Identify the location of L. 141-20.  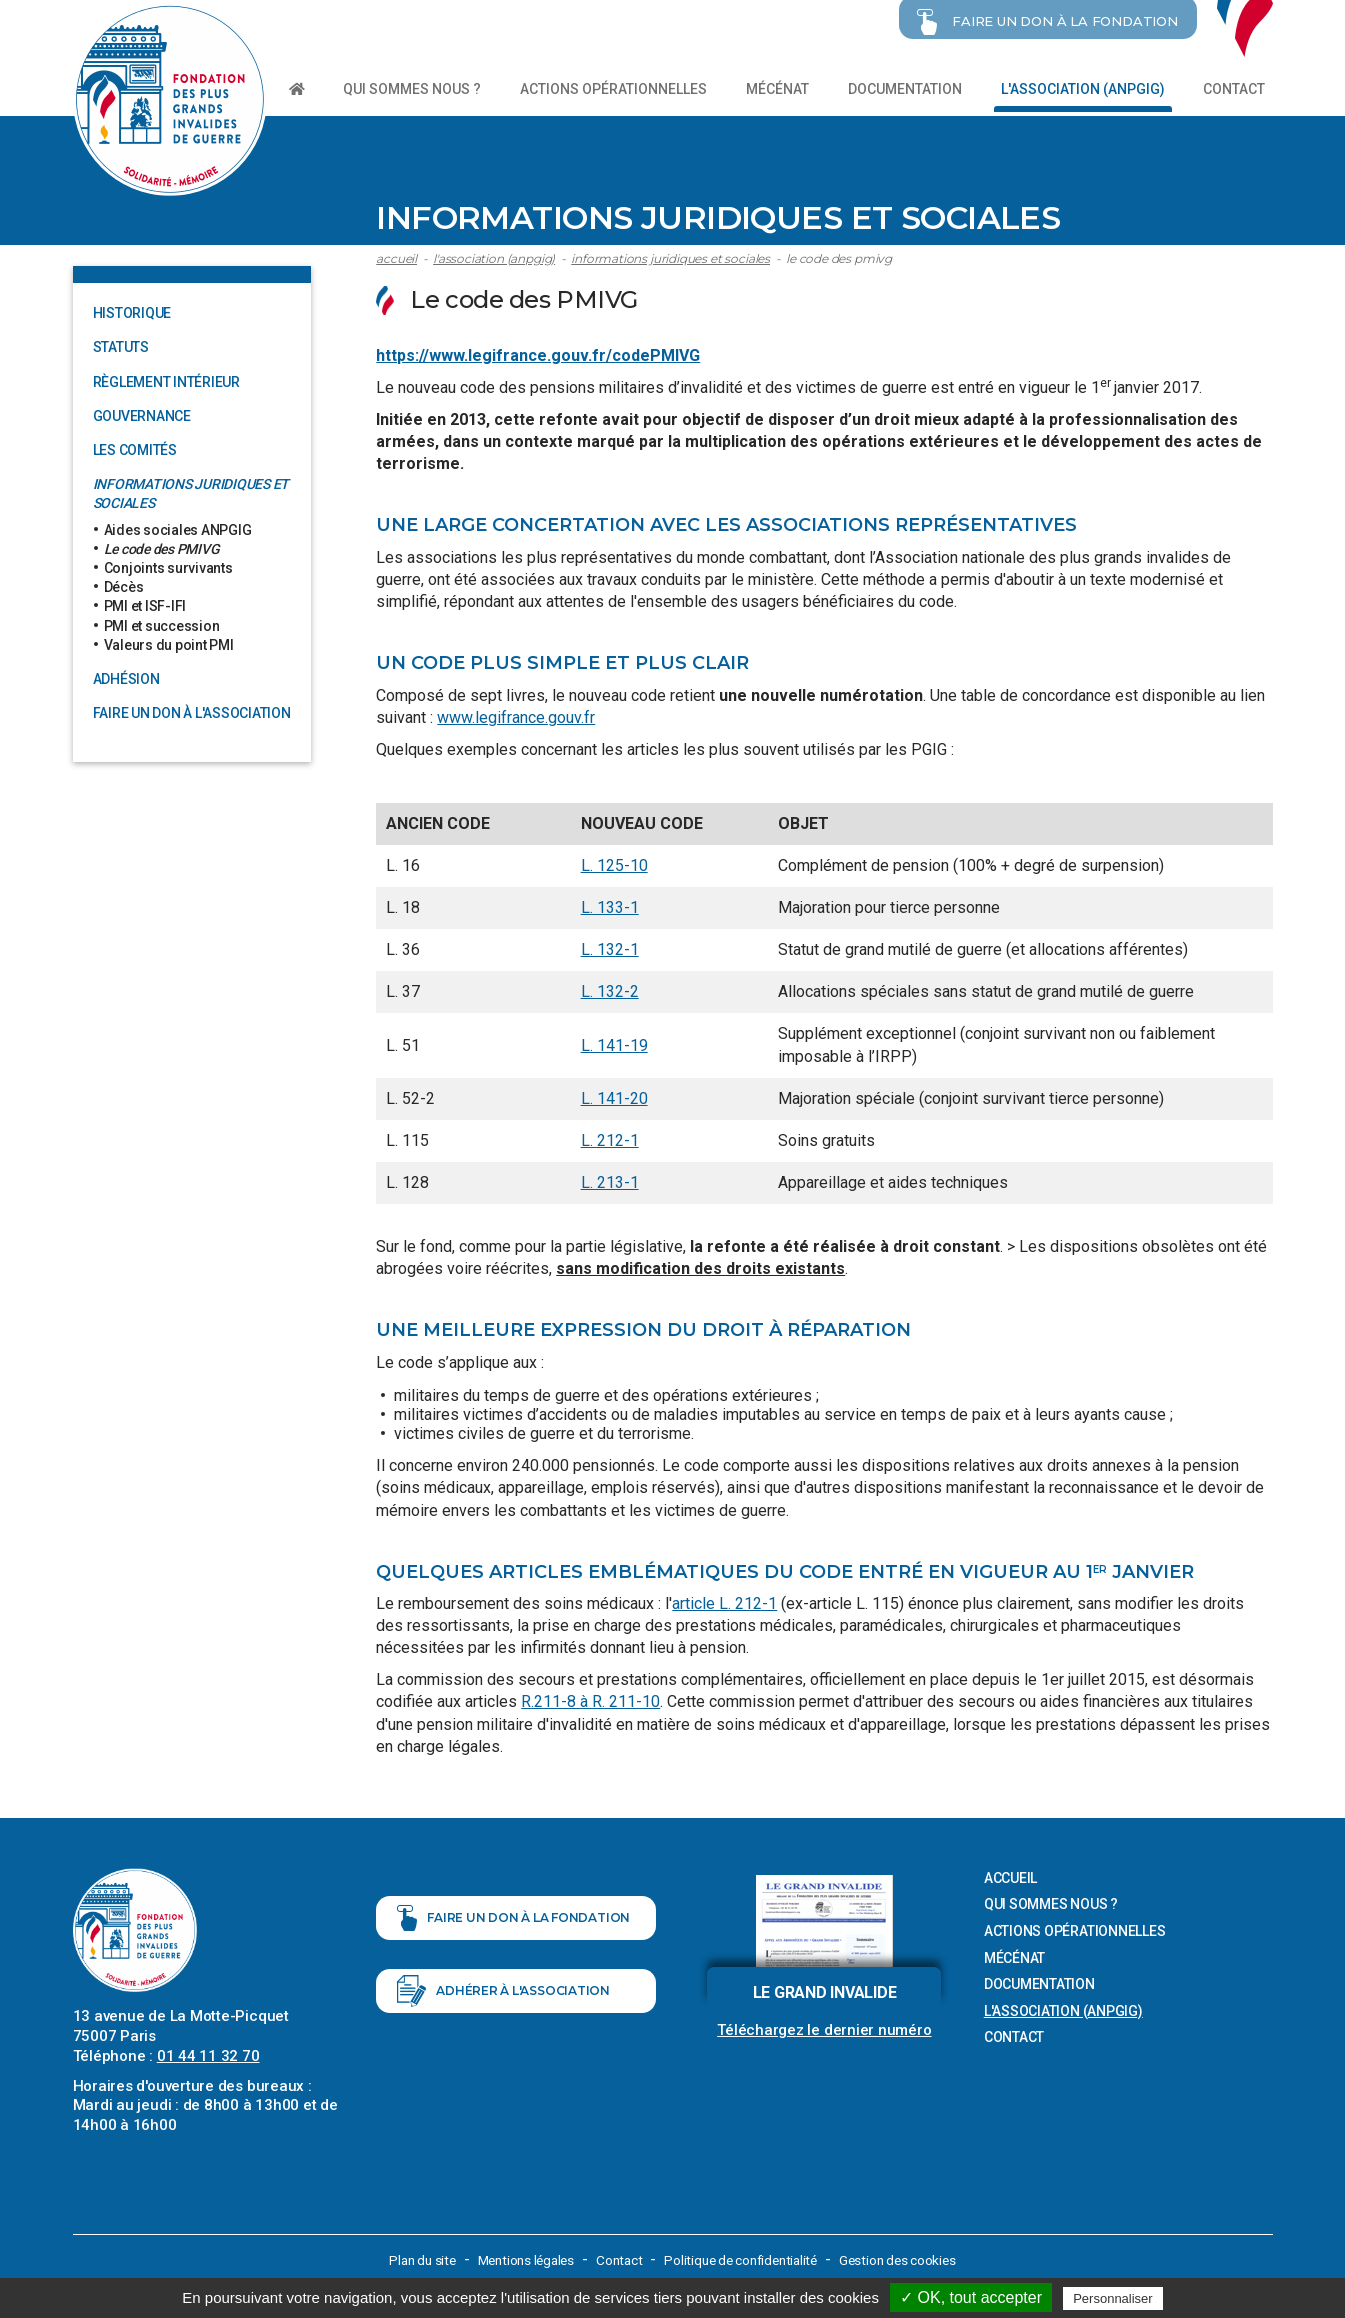
(614, 1096).